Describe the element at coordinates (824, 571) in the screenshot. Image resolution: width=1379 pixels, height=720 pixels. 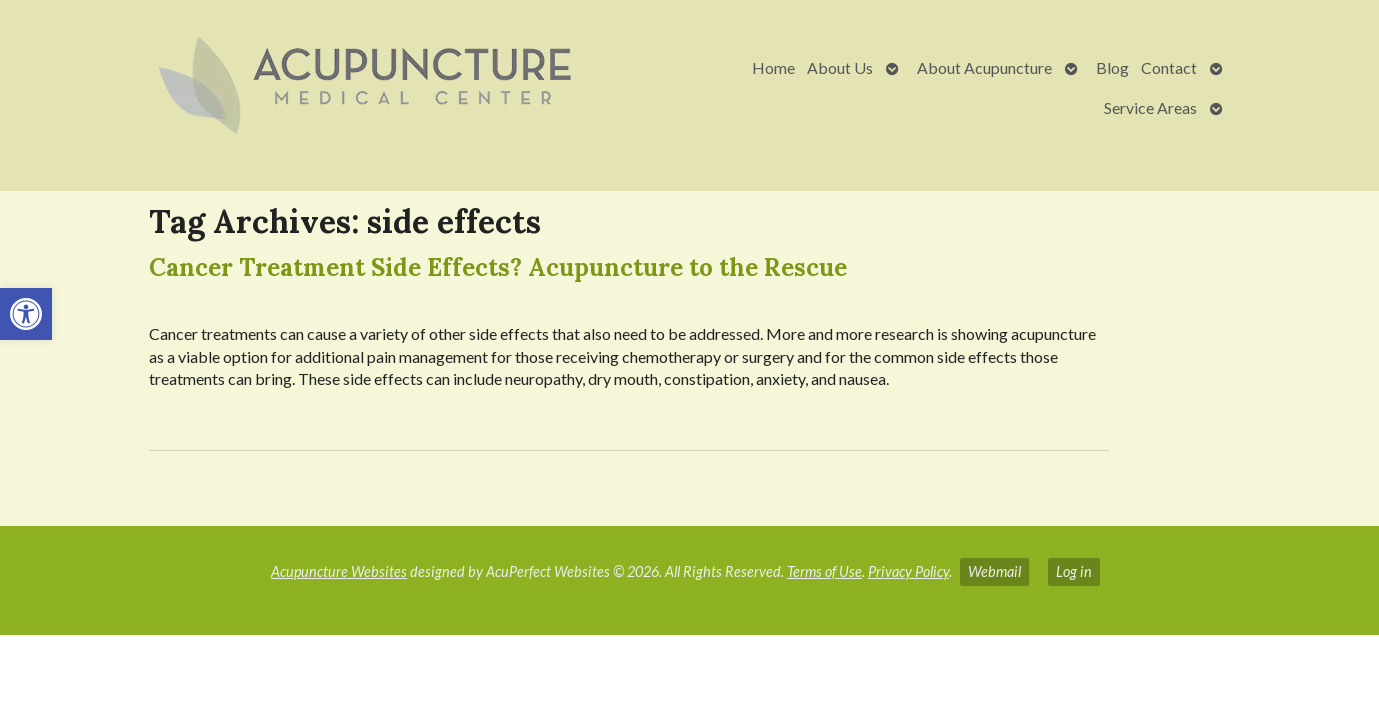
I see `Terms of Use` at that location.